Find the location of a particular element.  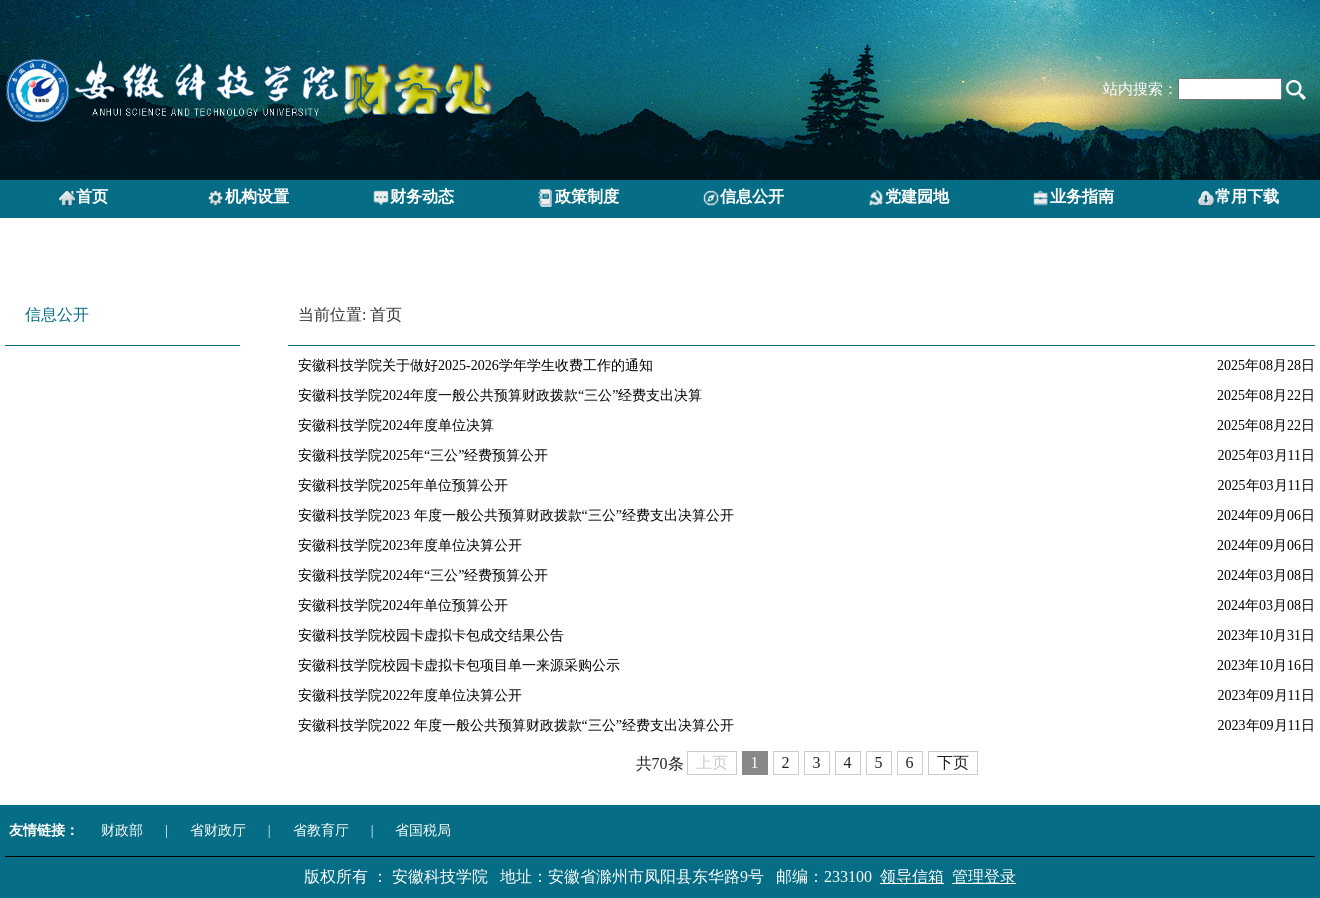

业务指南 is located at coordinates (1073, 197).